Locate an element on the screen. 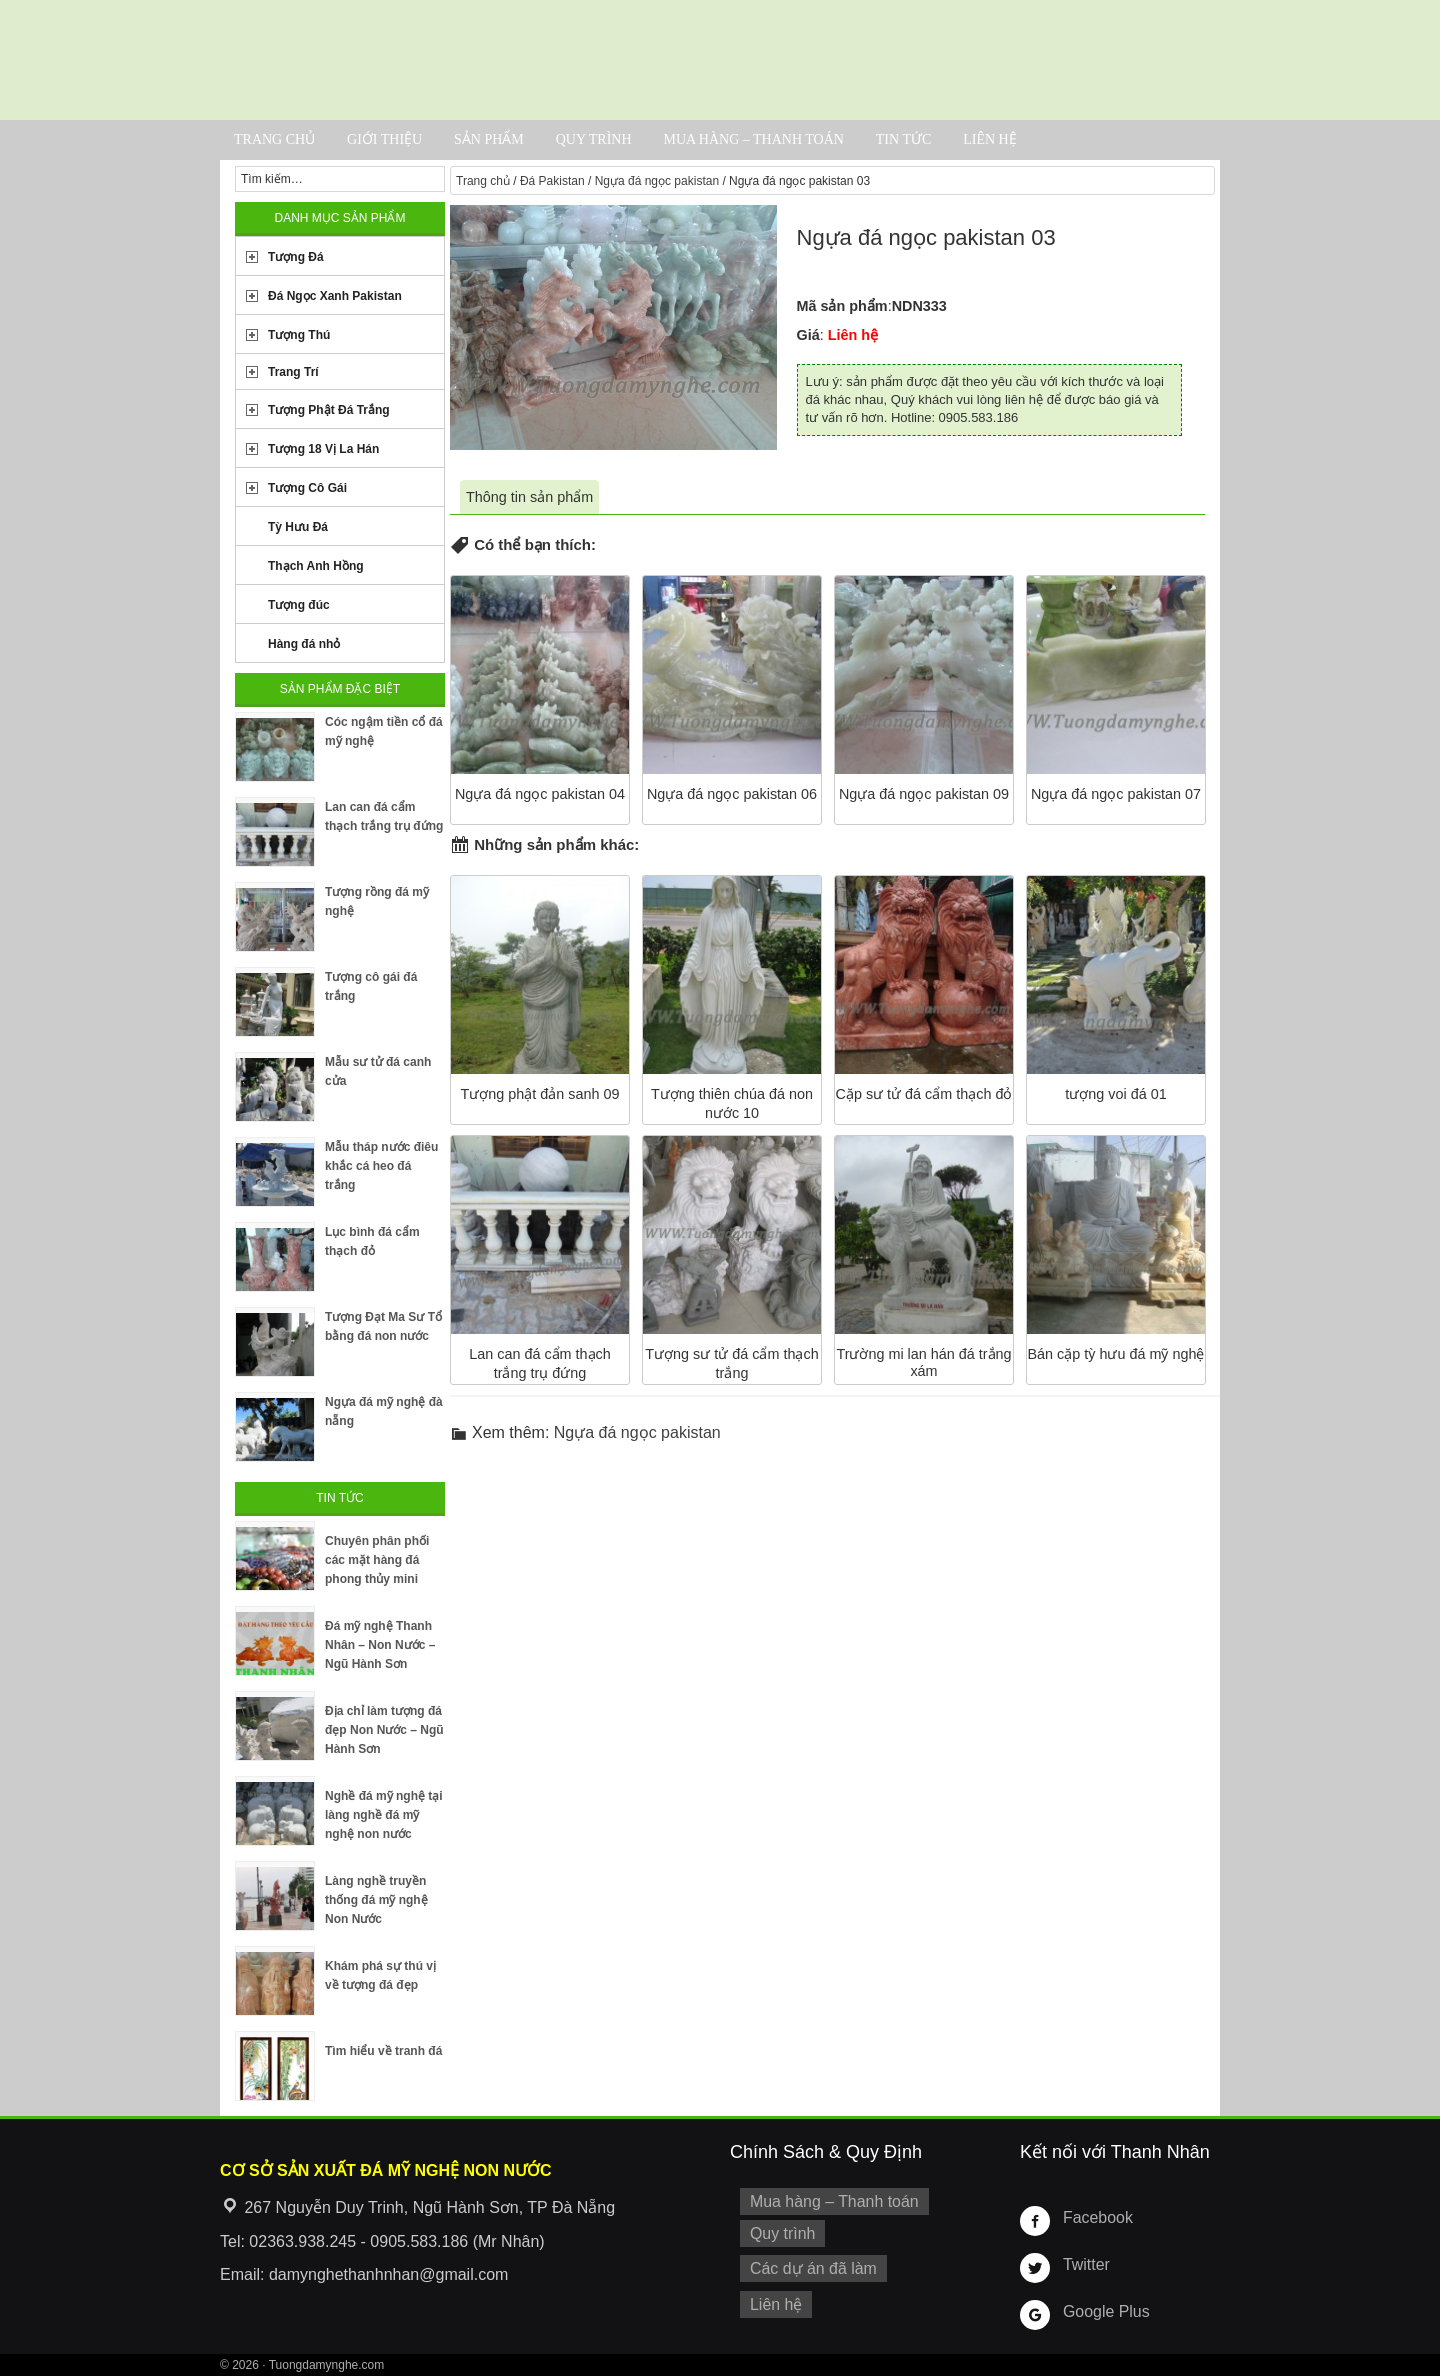 The height and width of the screenshot is (2376, 1440). Tin tức is located at coordinates (903, 139).